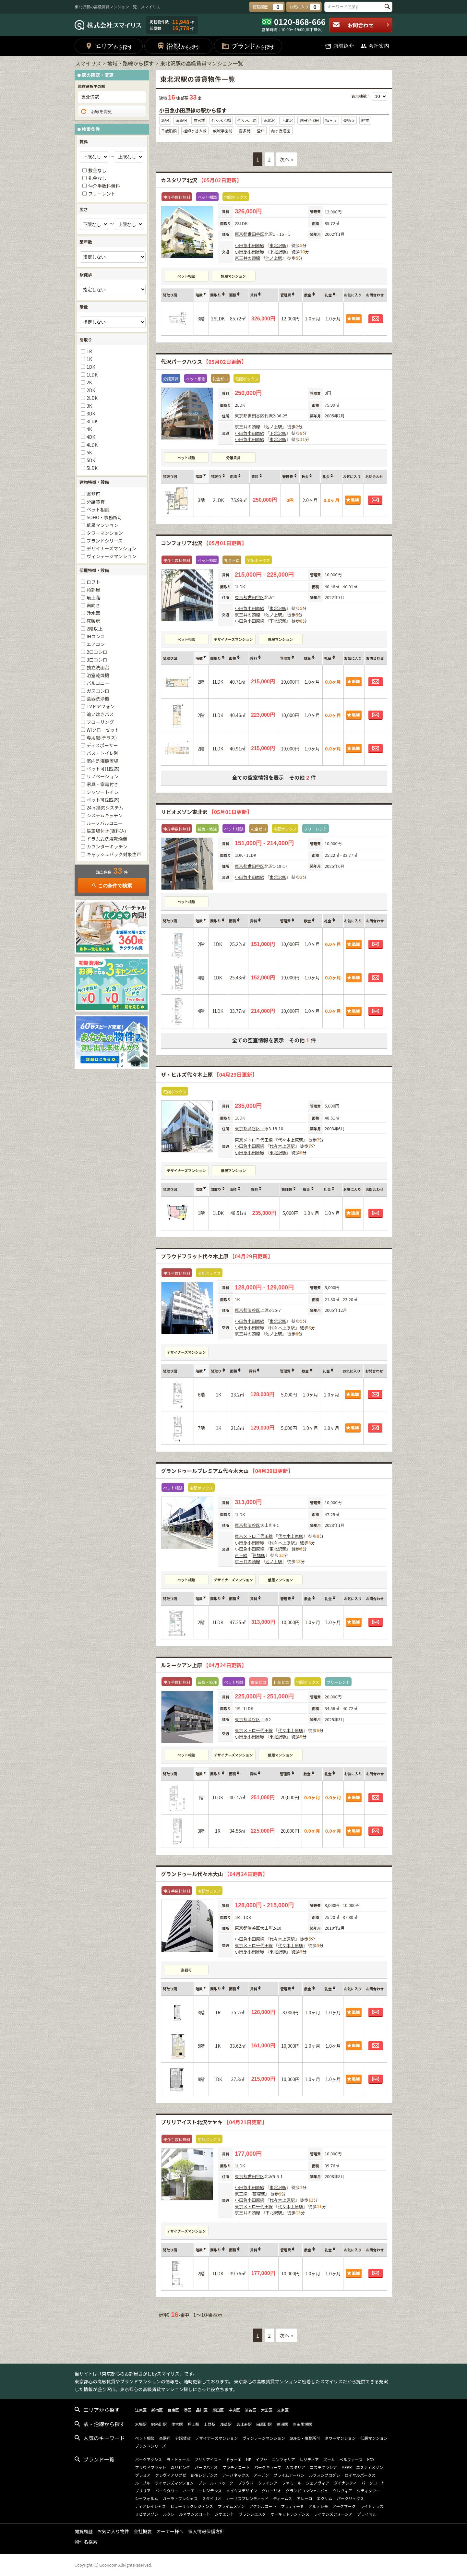 This screenshot has height=2576, width=467. I want to click on ベルファース, so click(351, 2459).